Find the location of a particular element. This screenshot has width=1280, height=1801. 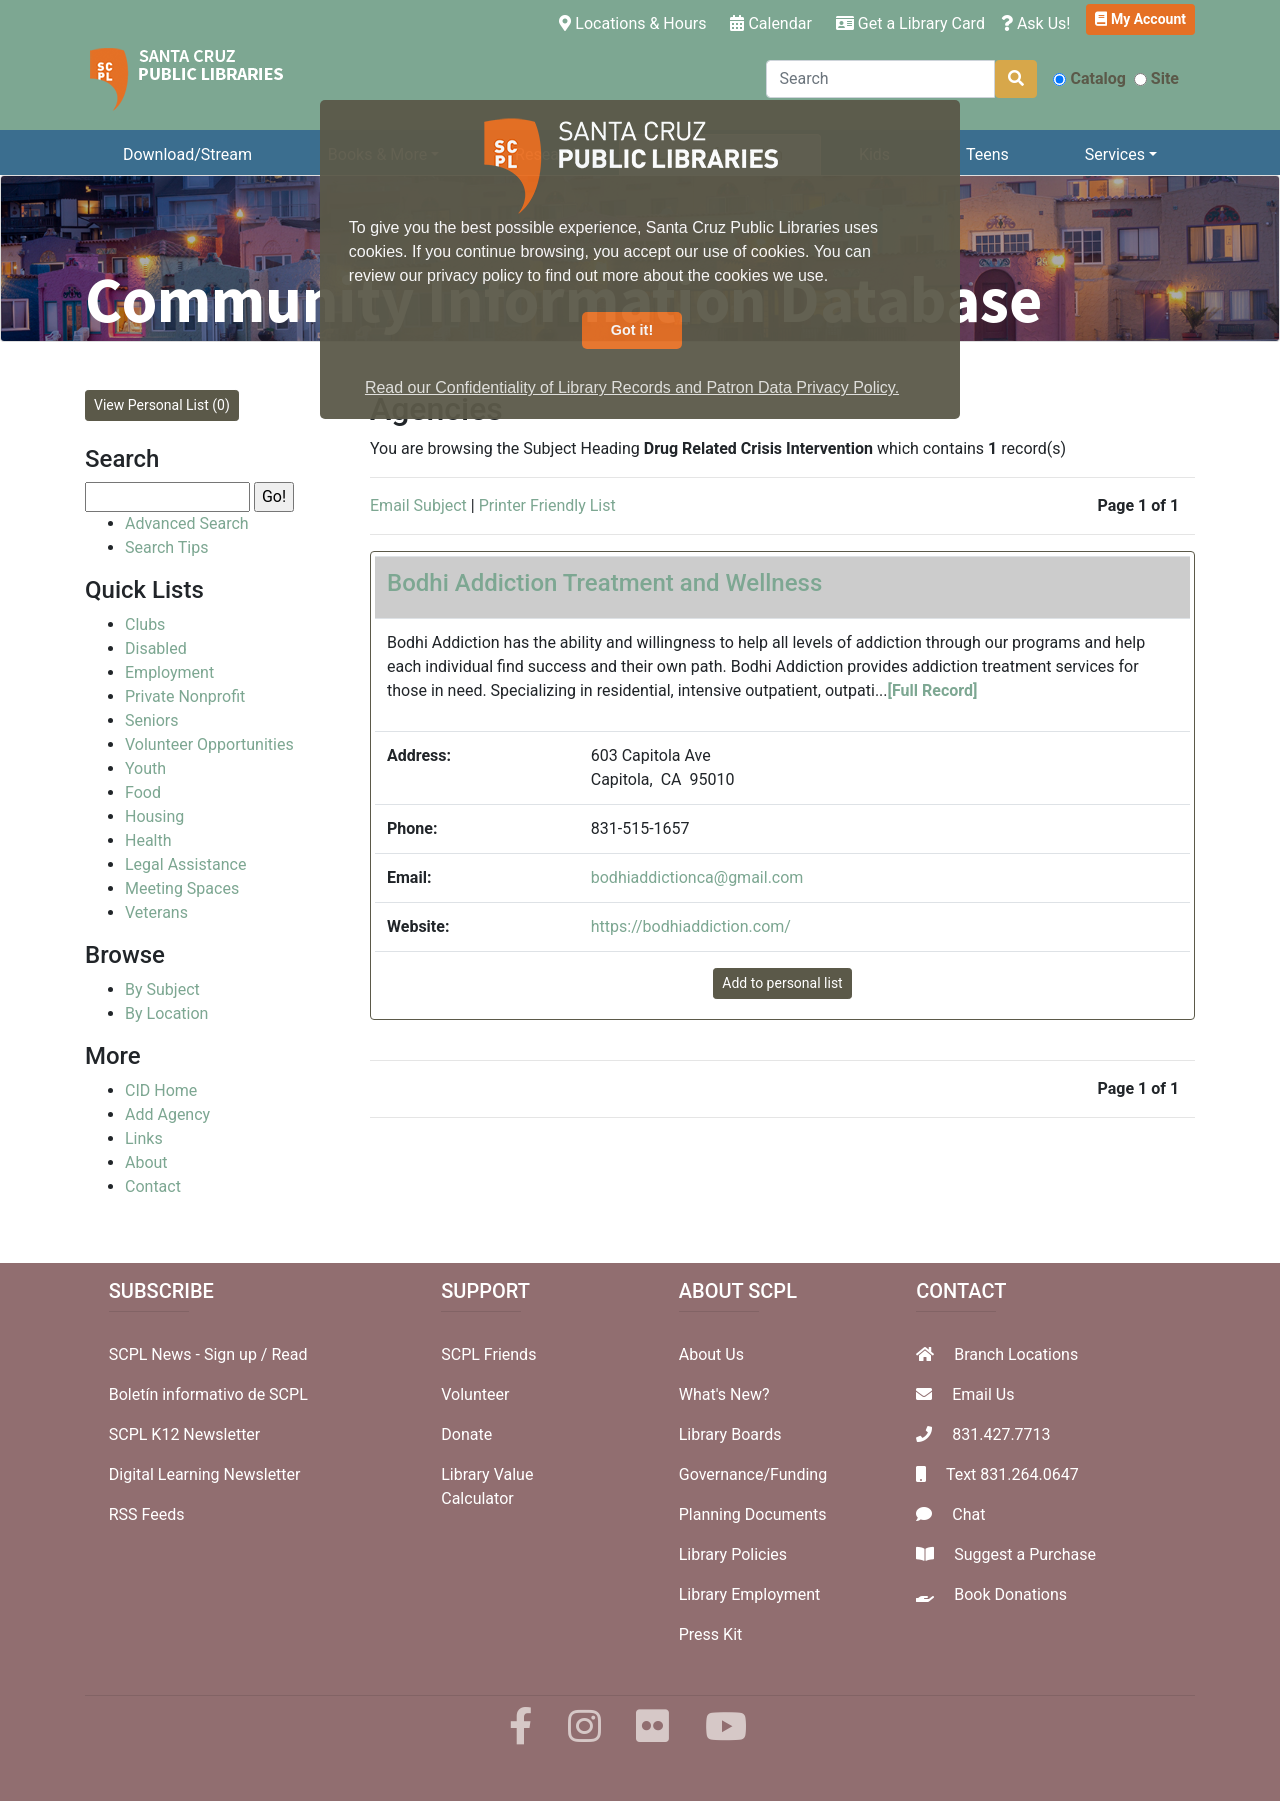

Bodhi Addiction Treatment and Wellness is located at coordinates (604, 583).